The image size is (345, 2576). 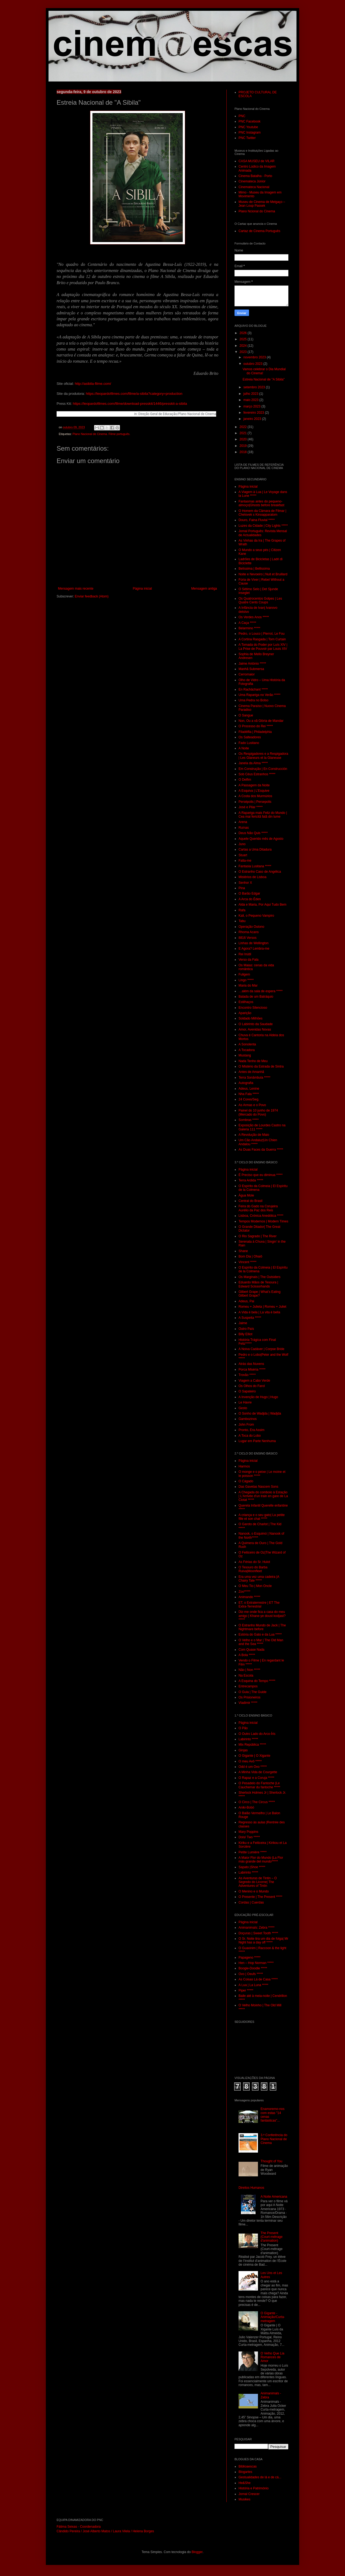 I want to click on A Tocadora, so click(x=247, y=1050).